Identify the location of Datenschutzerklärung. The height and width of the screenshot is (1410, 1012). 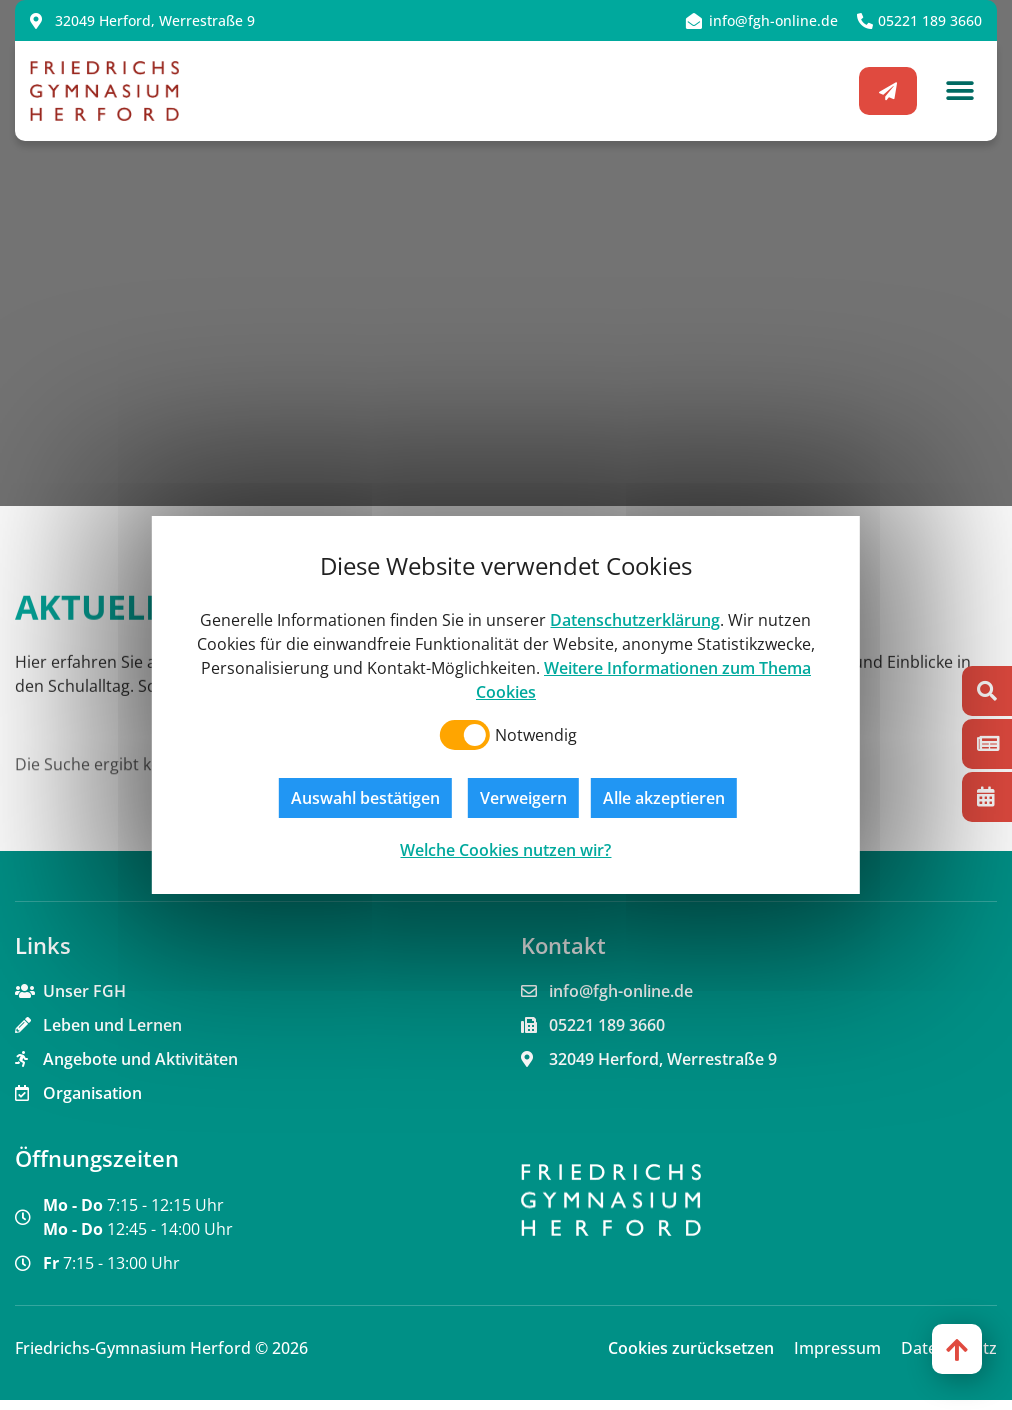
(635, 620).